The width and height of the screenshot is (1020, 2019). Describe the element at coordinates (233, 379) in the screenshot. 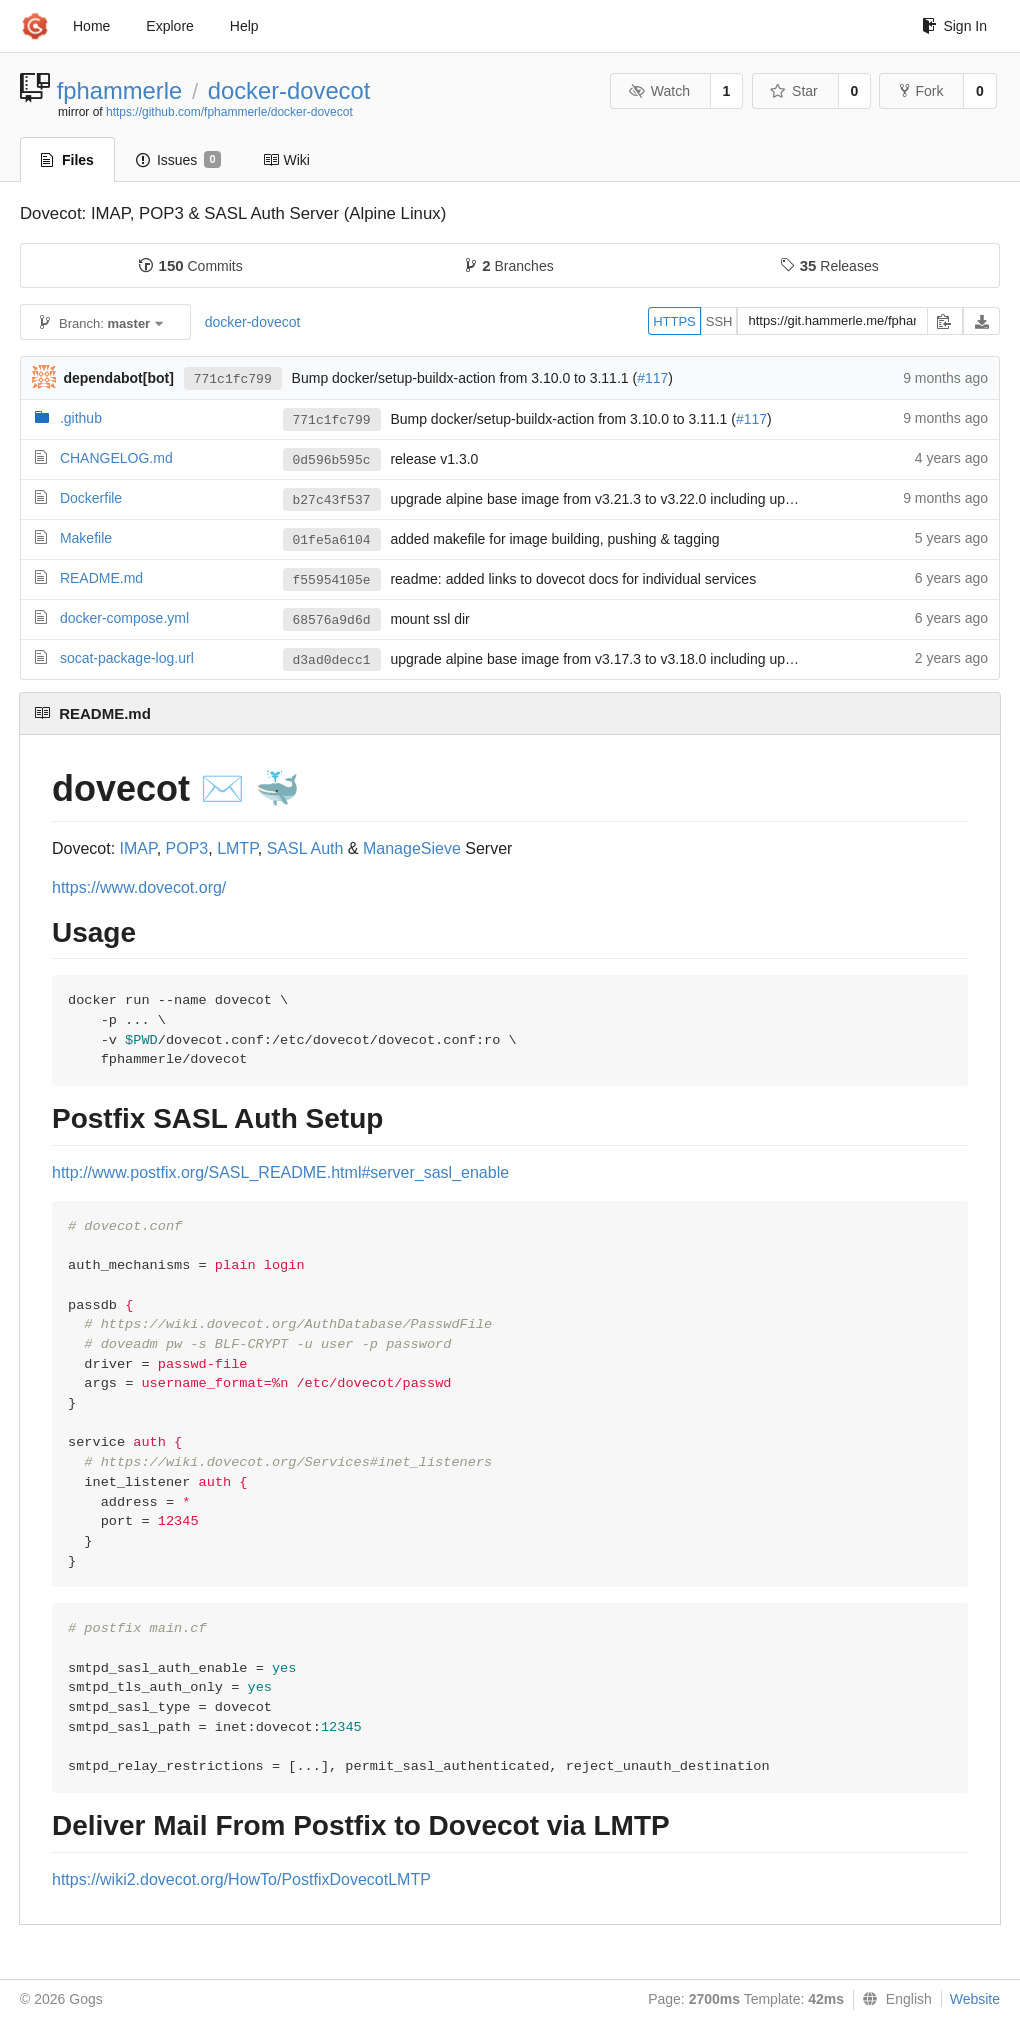

I see `771c1fc799` at that location.